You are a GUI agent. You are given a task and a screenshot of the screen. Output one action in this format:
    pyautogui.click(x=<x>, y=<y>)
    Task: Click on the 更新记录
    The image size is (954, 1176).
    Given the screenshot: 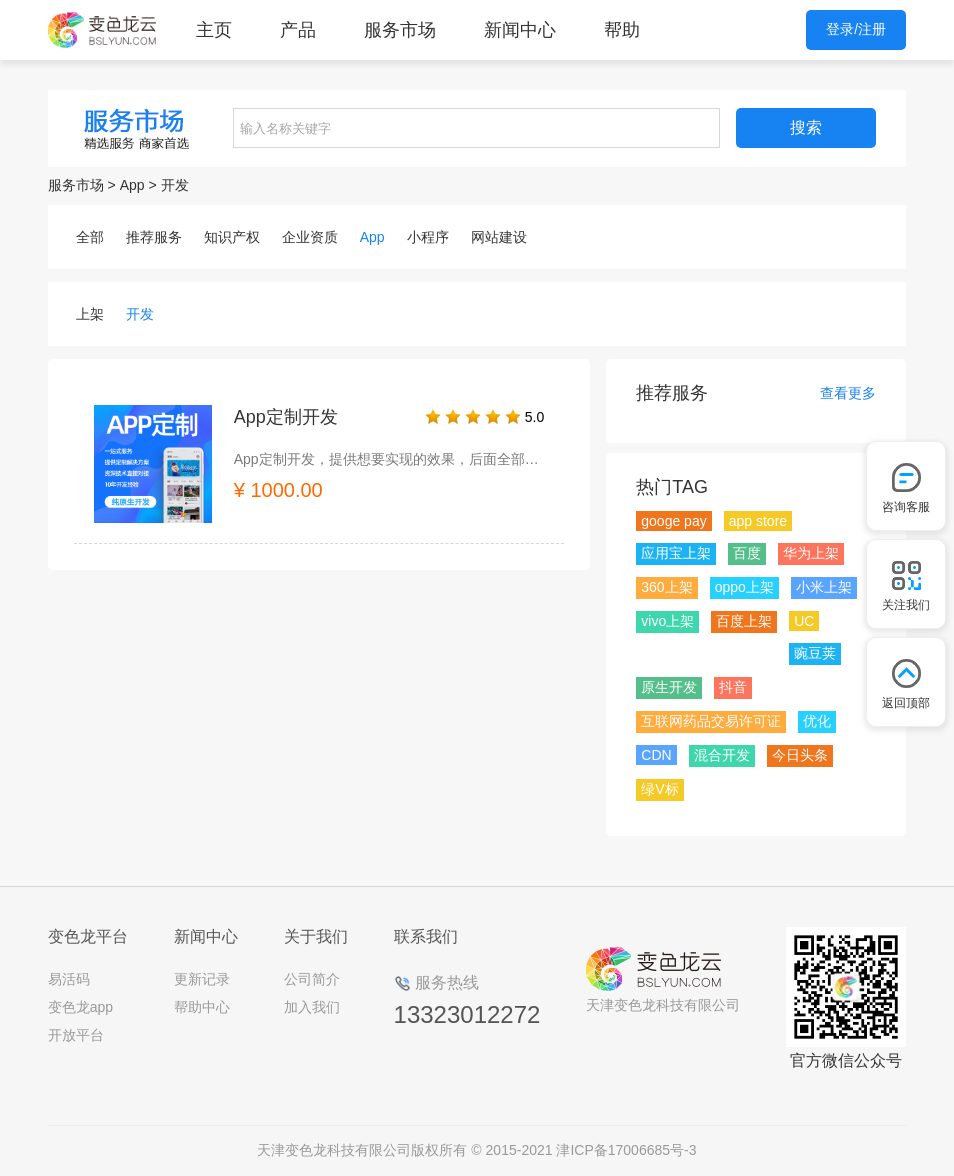 What is the action you would take?
    pyautogui.click(x=202, y=979)
    